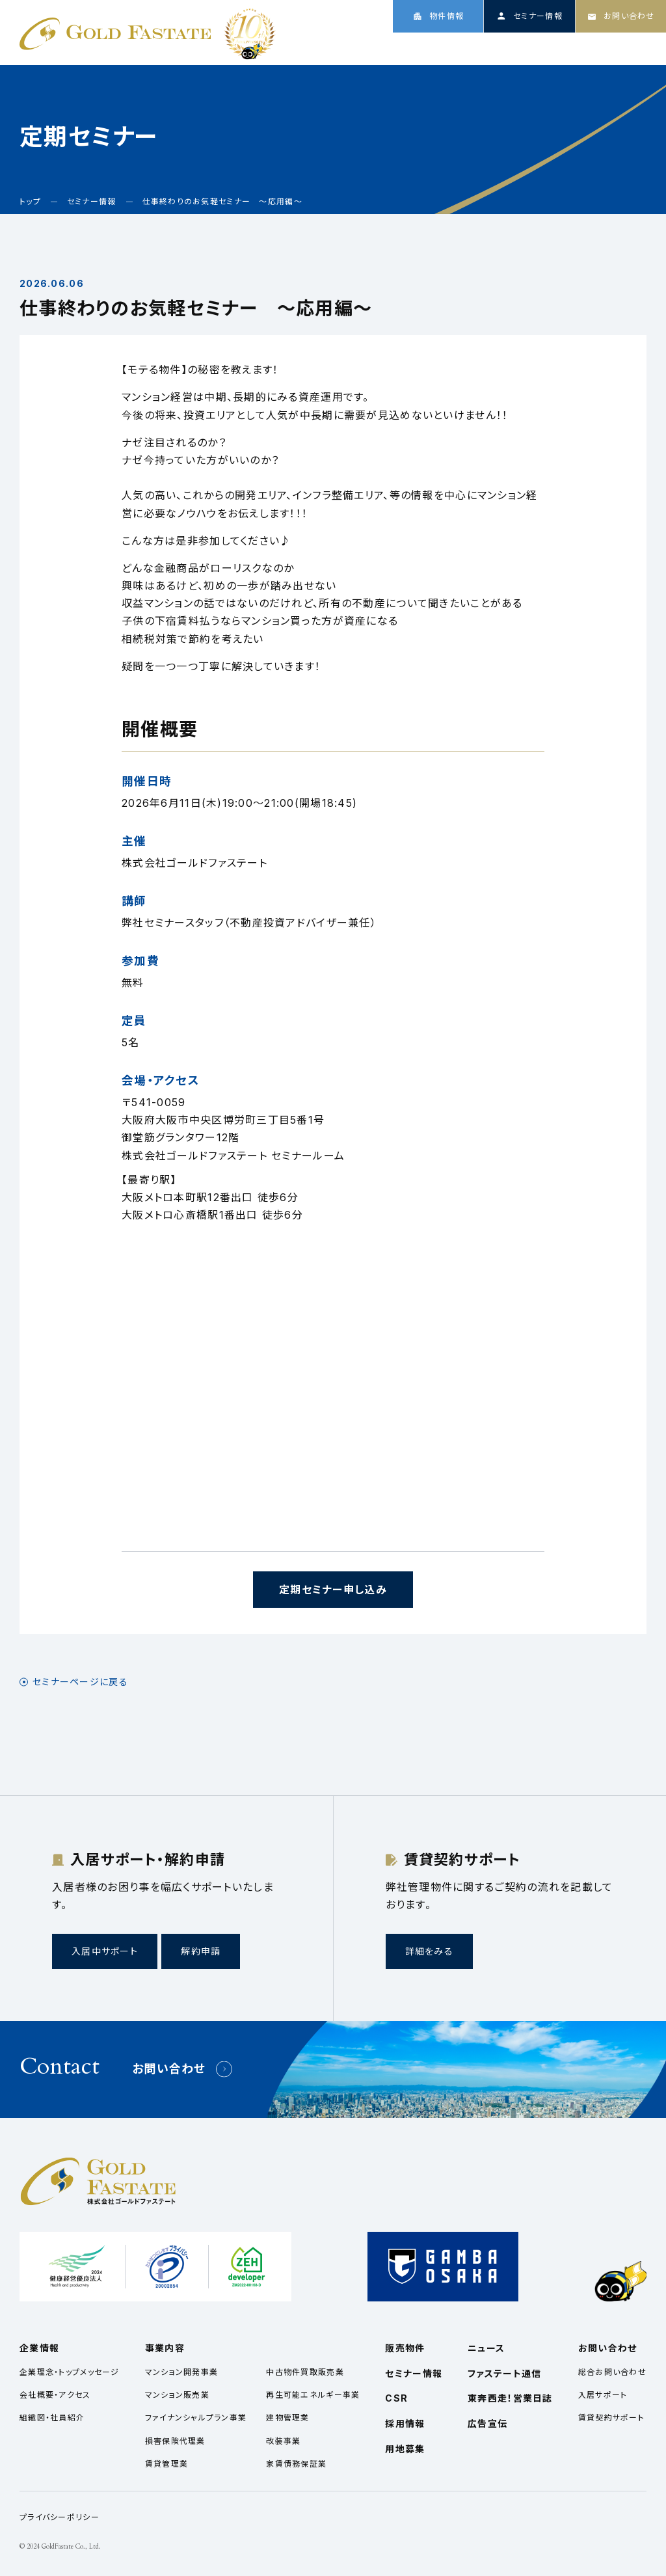  Describe the element at coordinates (313, 2395) in the screenshot. I see `再生可能エネルギー事業` at that location.